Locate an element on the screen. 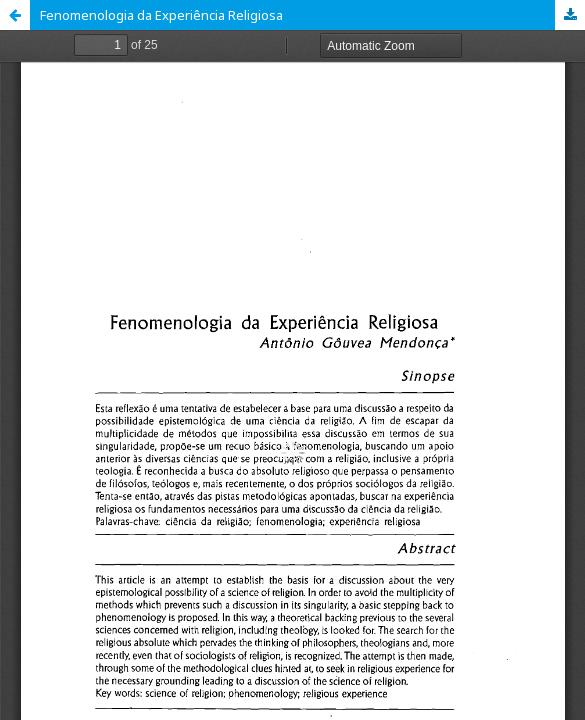 This screenshot has width=585, height=720. Fenomenologia da Experiência Religiosa is located at coordinates (161, 15).